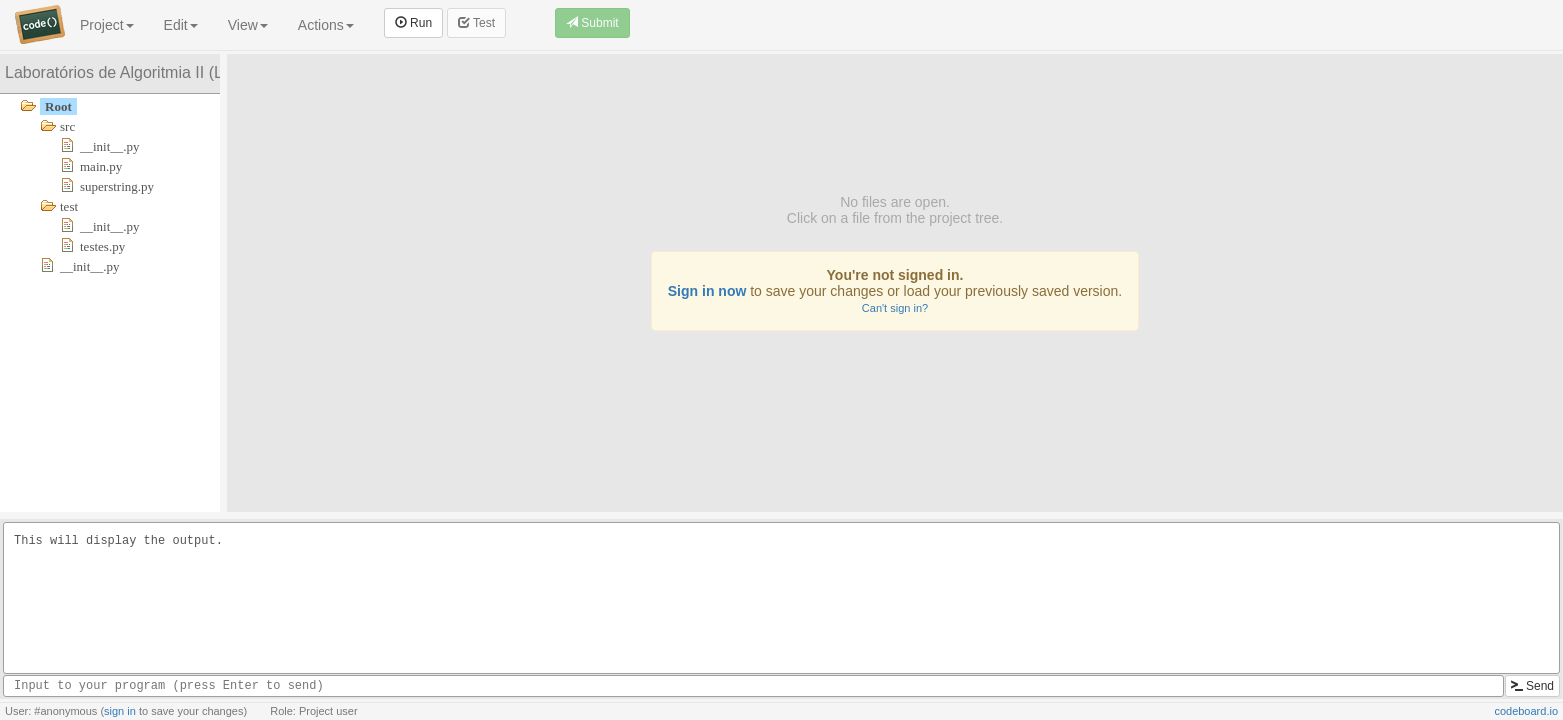  I want to click on Send, so click(1532, 686).